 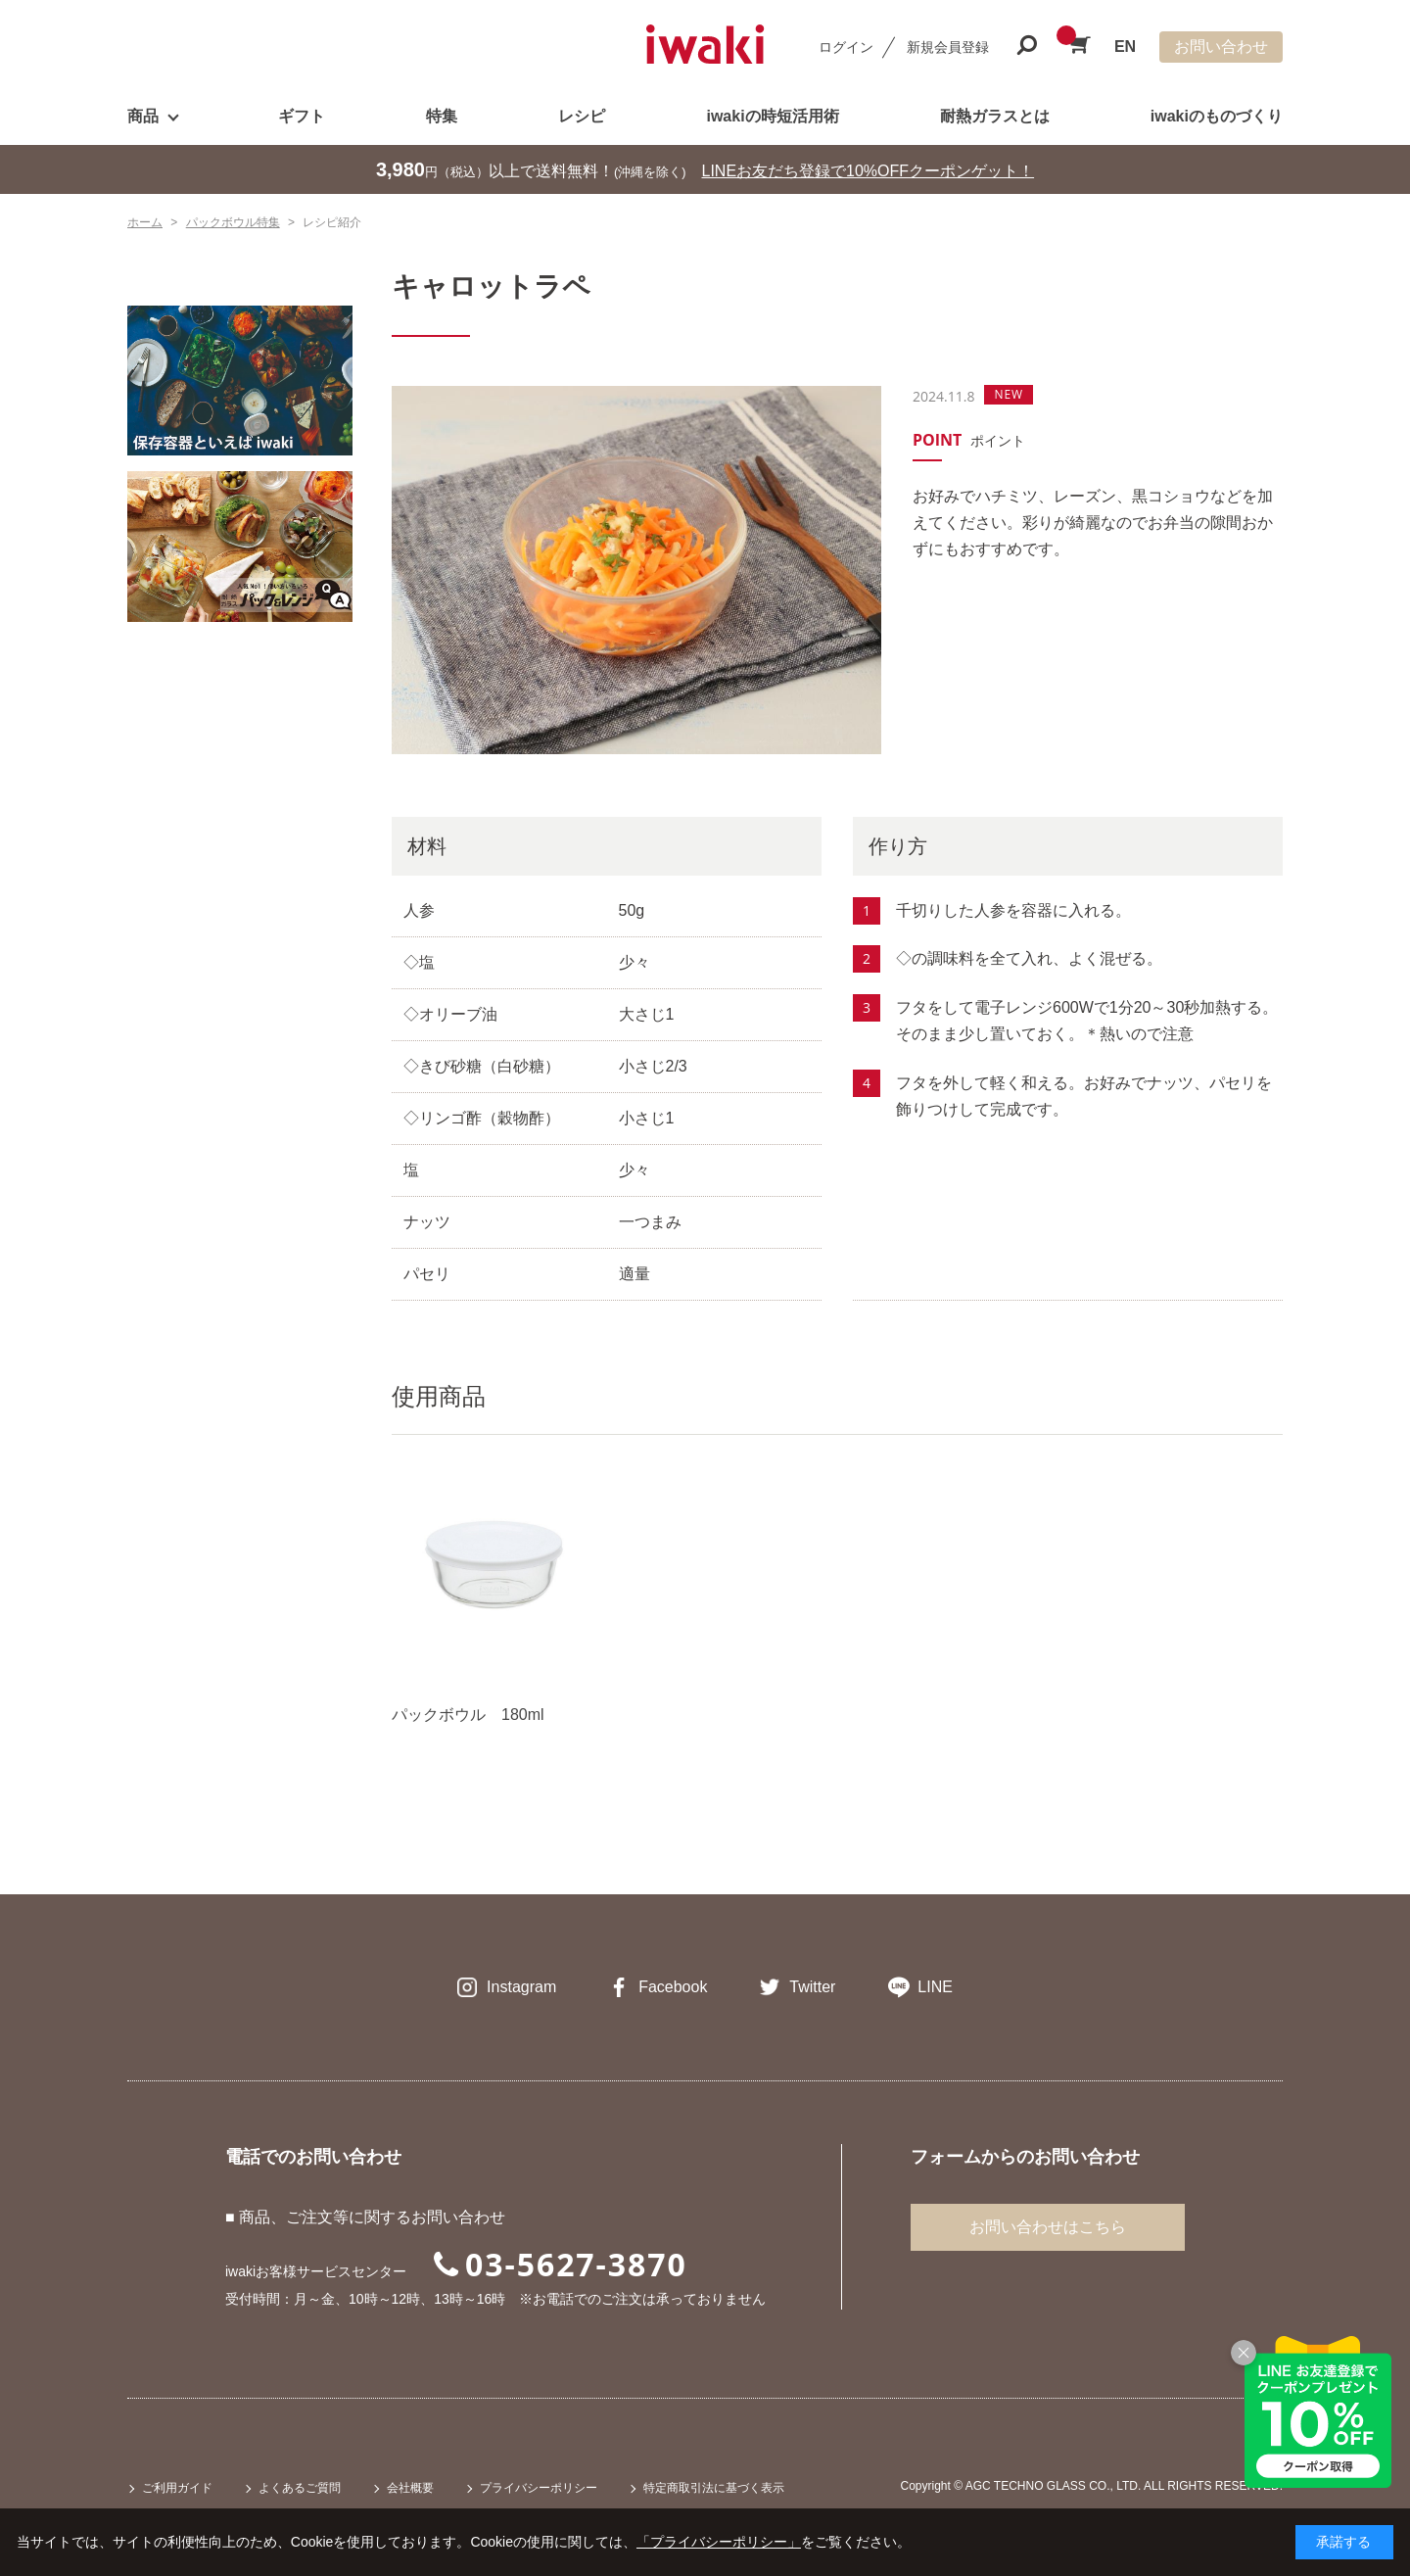 What do you see at coordinates (1217, 116) in the screenshot?
I see `iwakiのものづくり` at bounding box center [1217, 116].